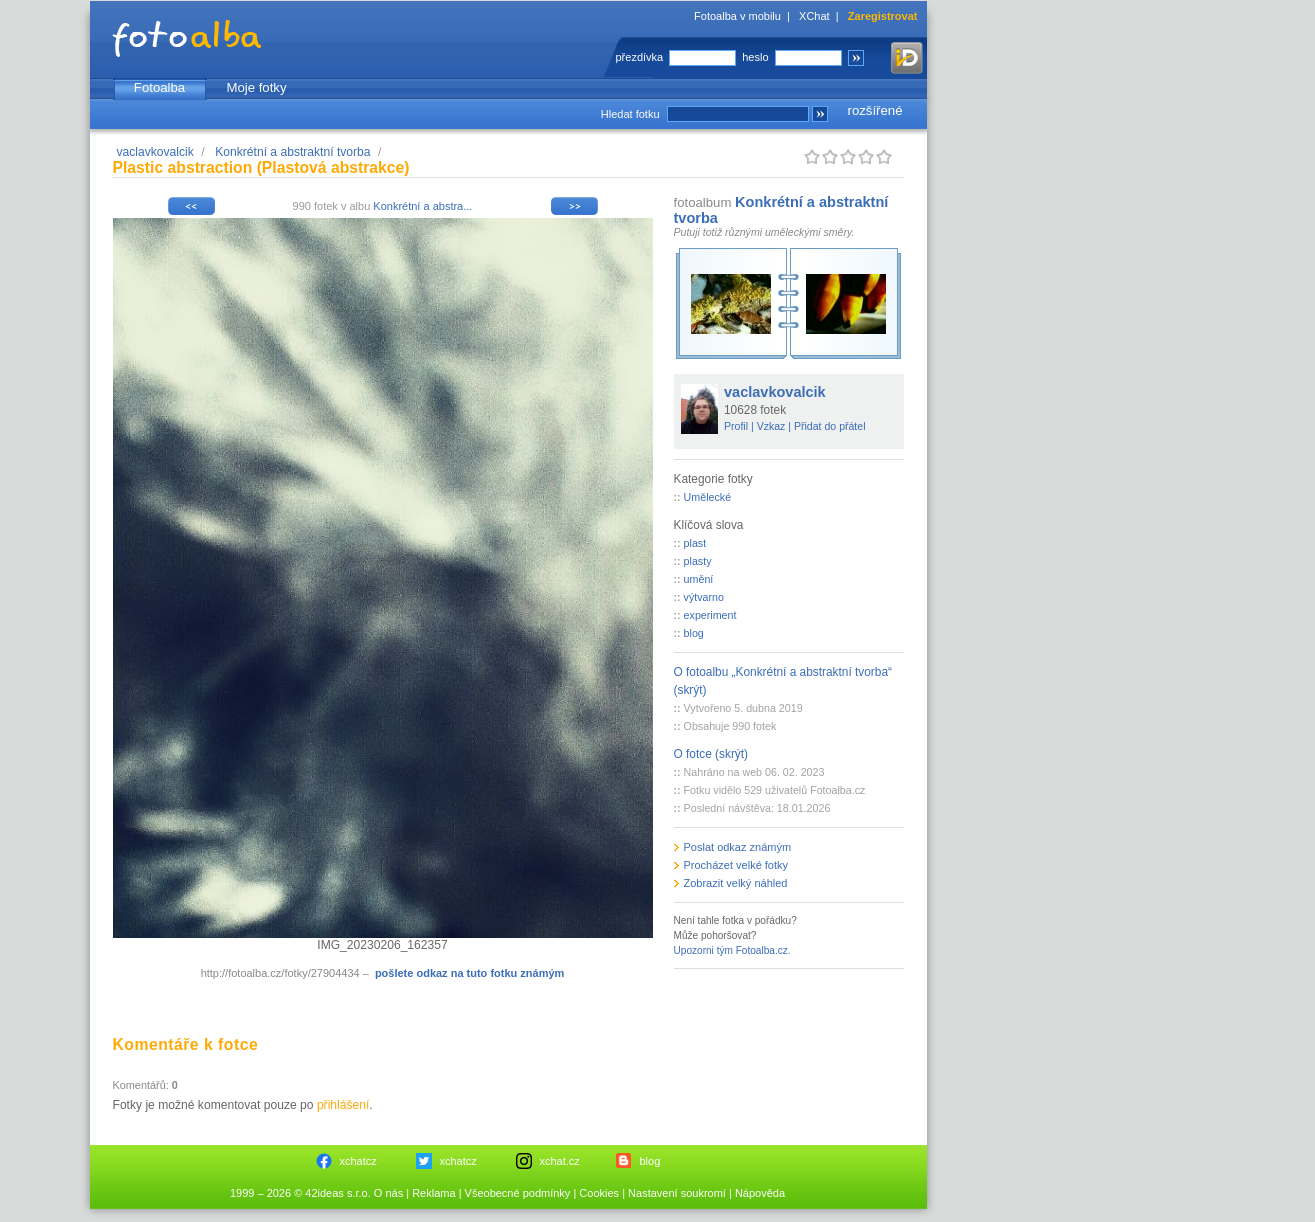 The height and width of the screenshot is (1222, 1315). I want to click on xchatcz, so click(358, 1161).